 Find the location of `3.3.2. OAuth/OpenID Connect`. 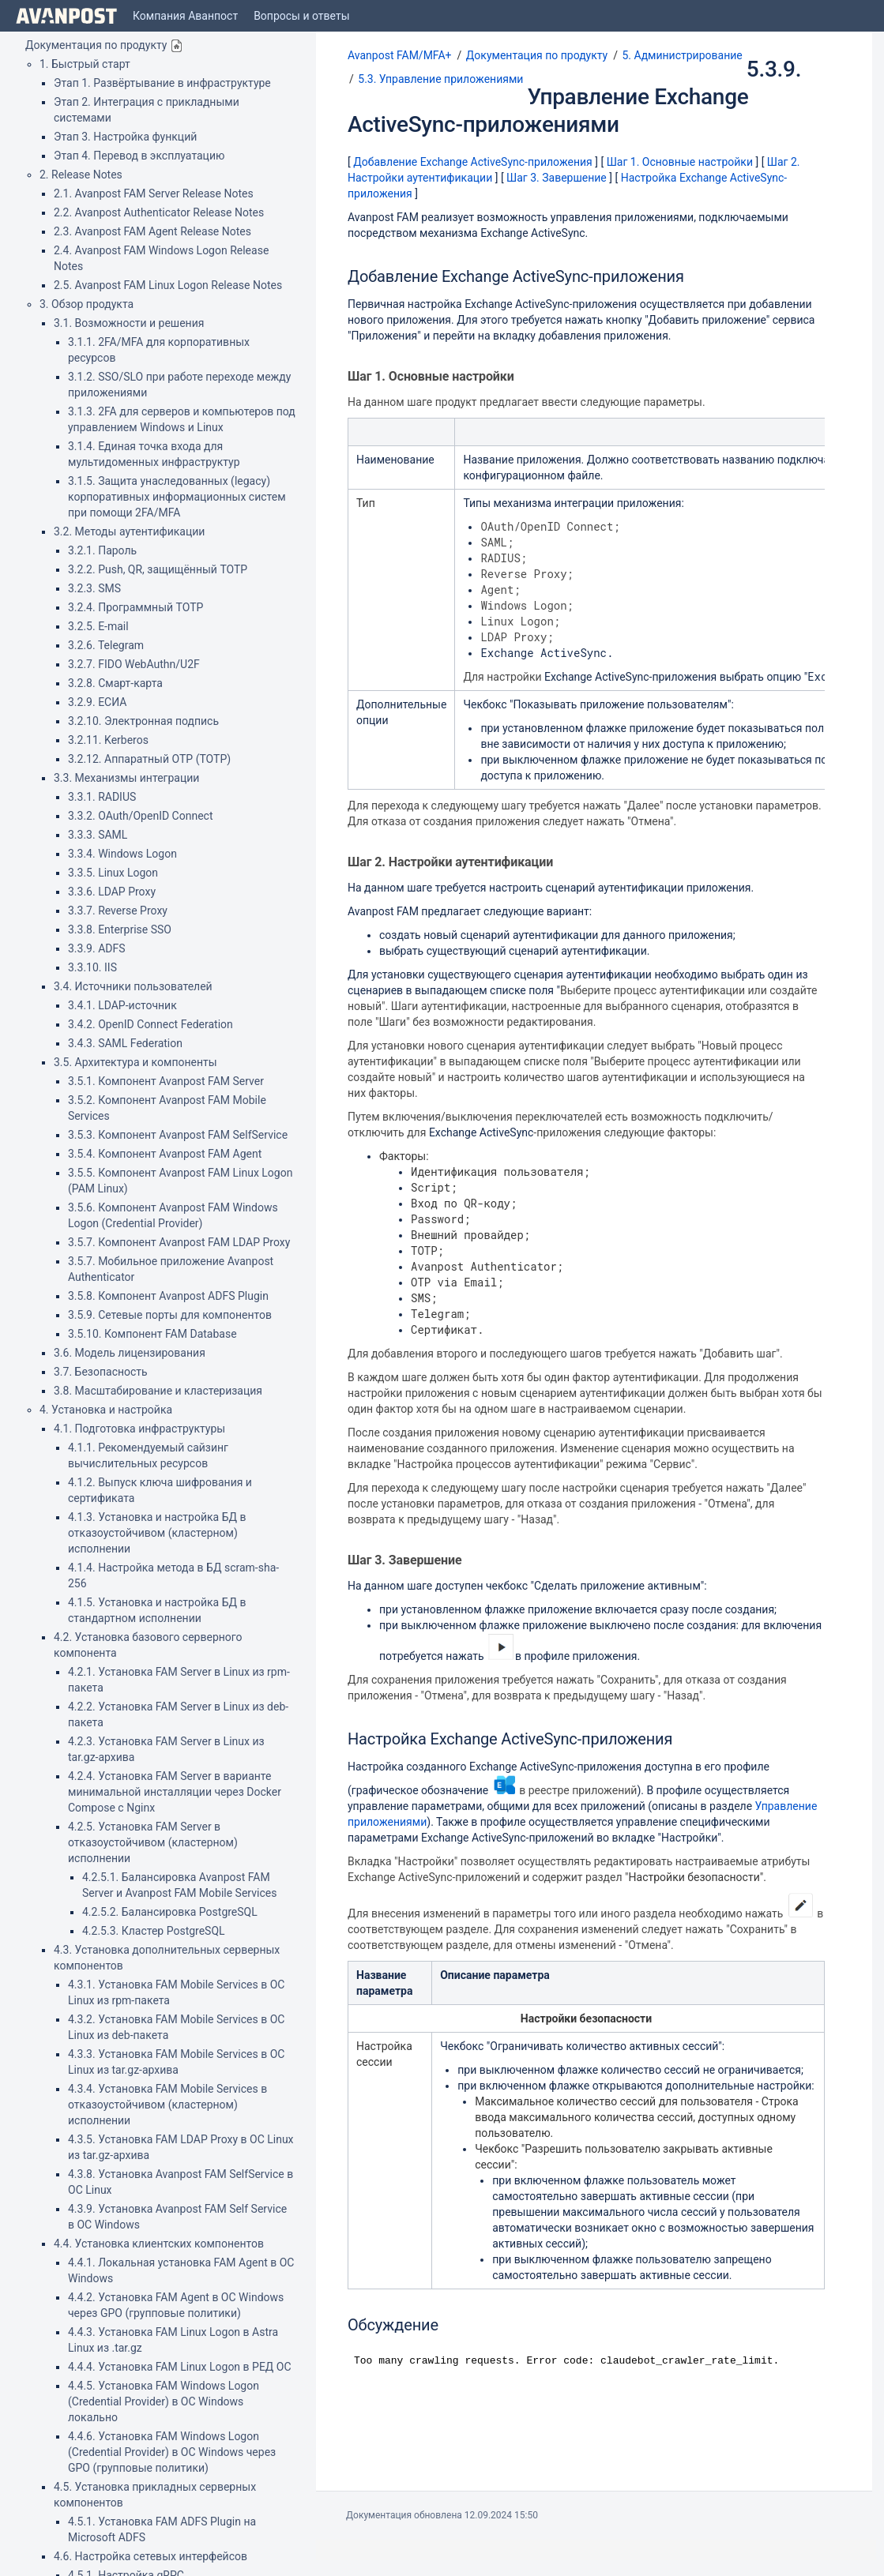

3.3.2. OAuth/OpenID Connect is located at coordinates (140, 815).